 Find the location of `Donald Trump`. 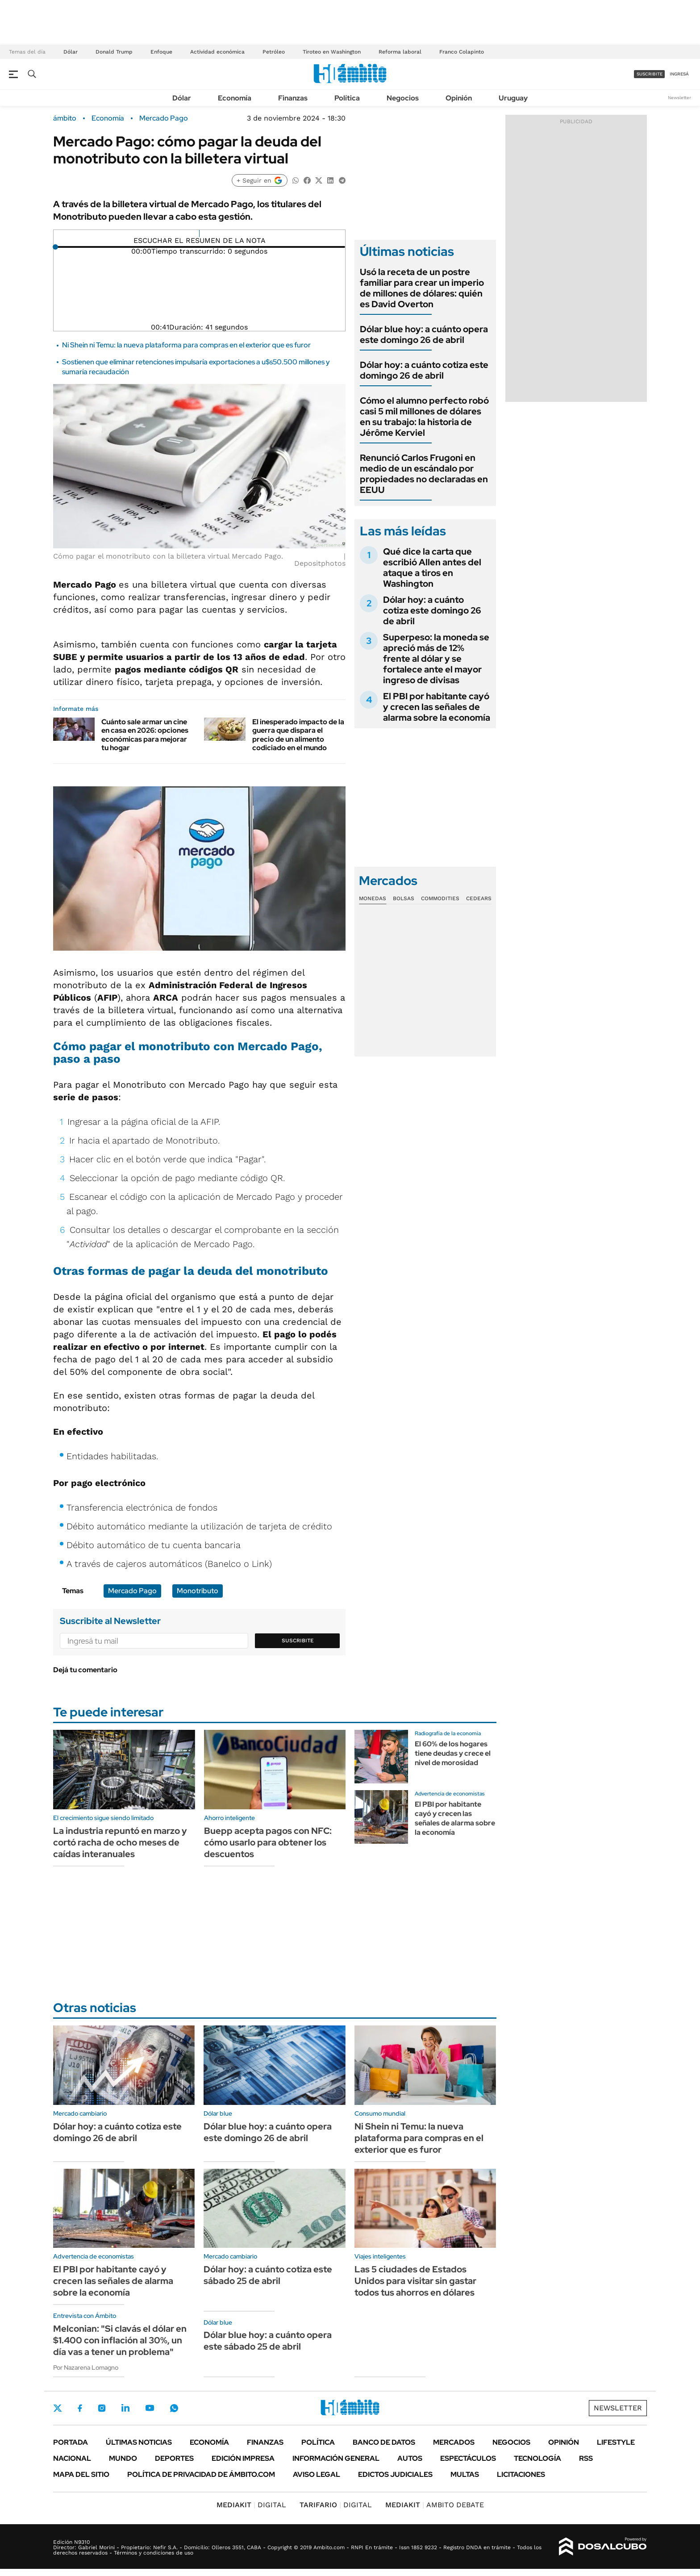

Donald Trump is located at coordinates (114, 52).